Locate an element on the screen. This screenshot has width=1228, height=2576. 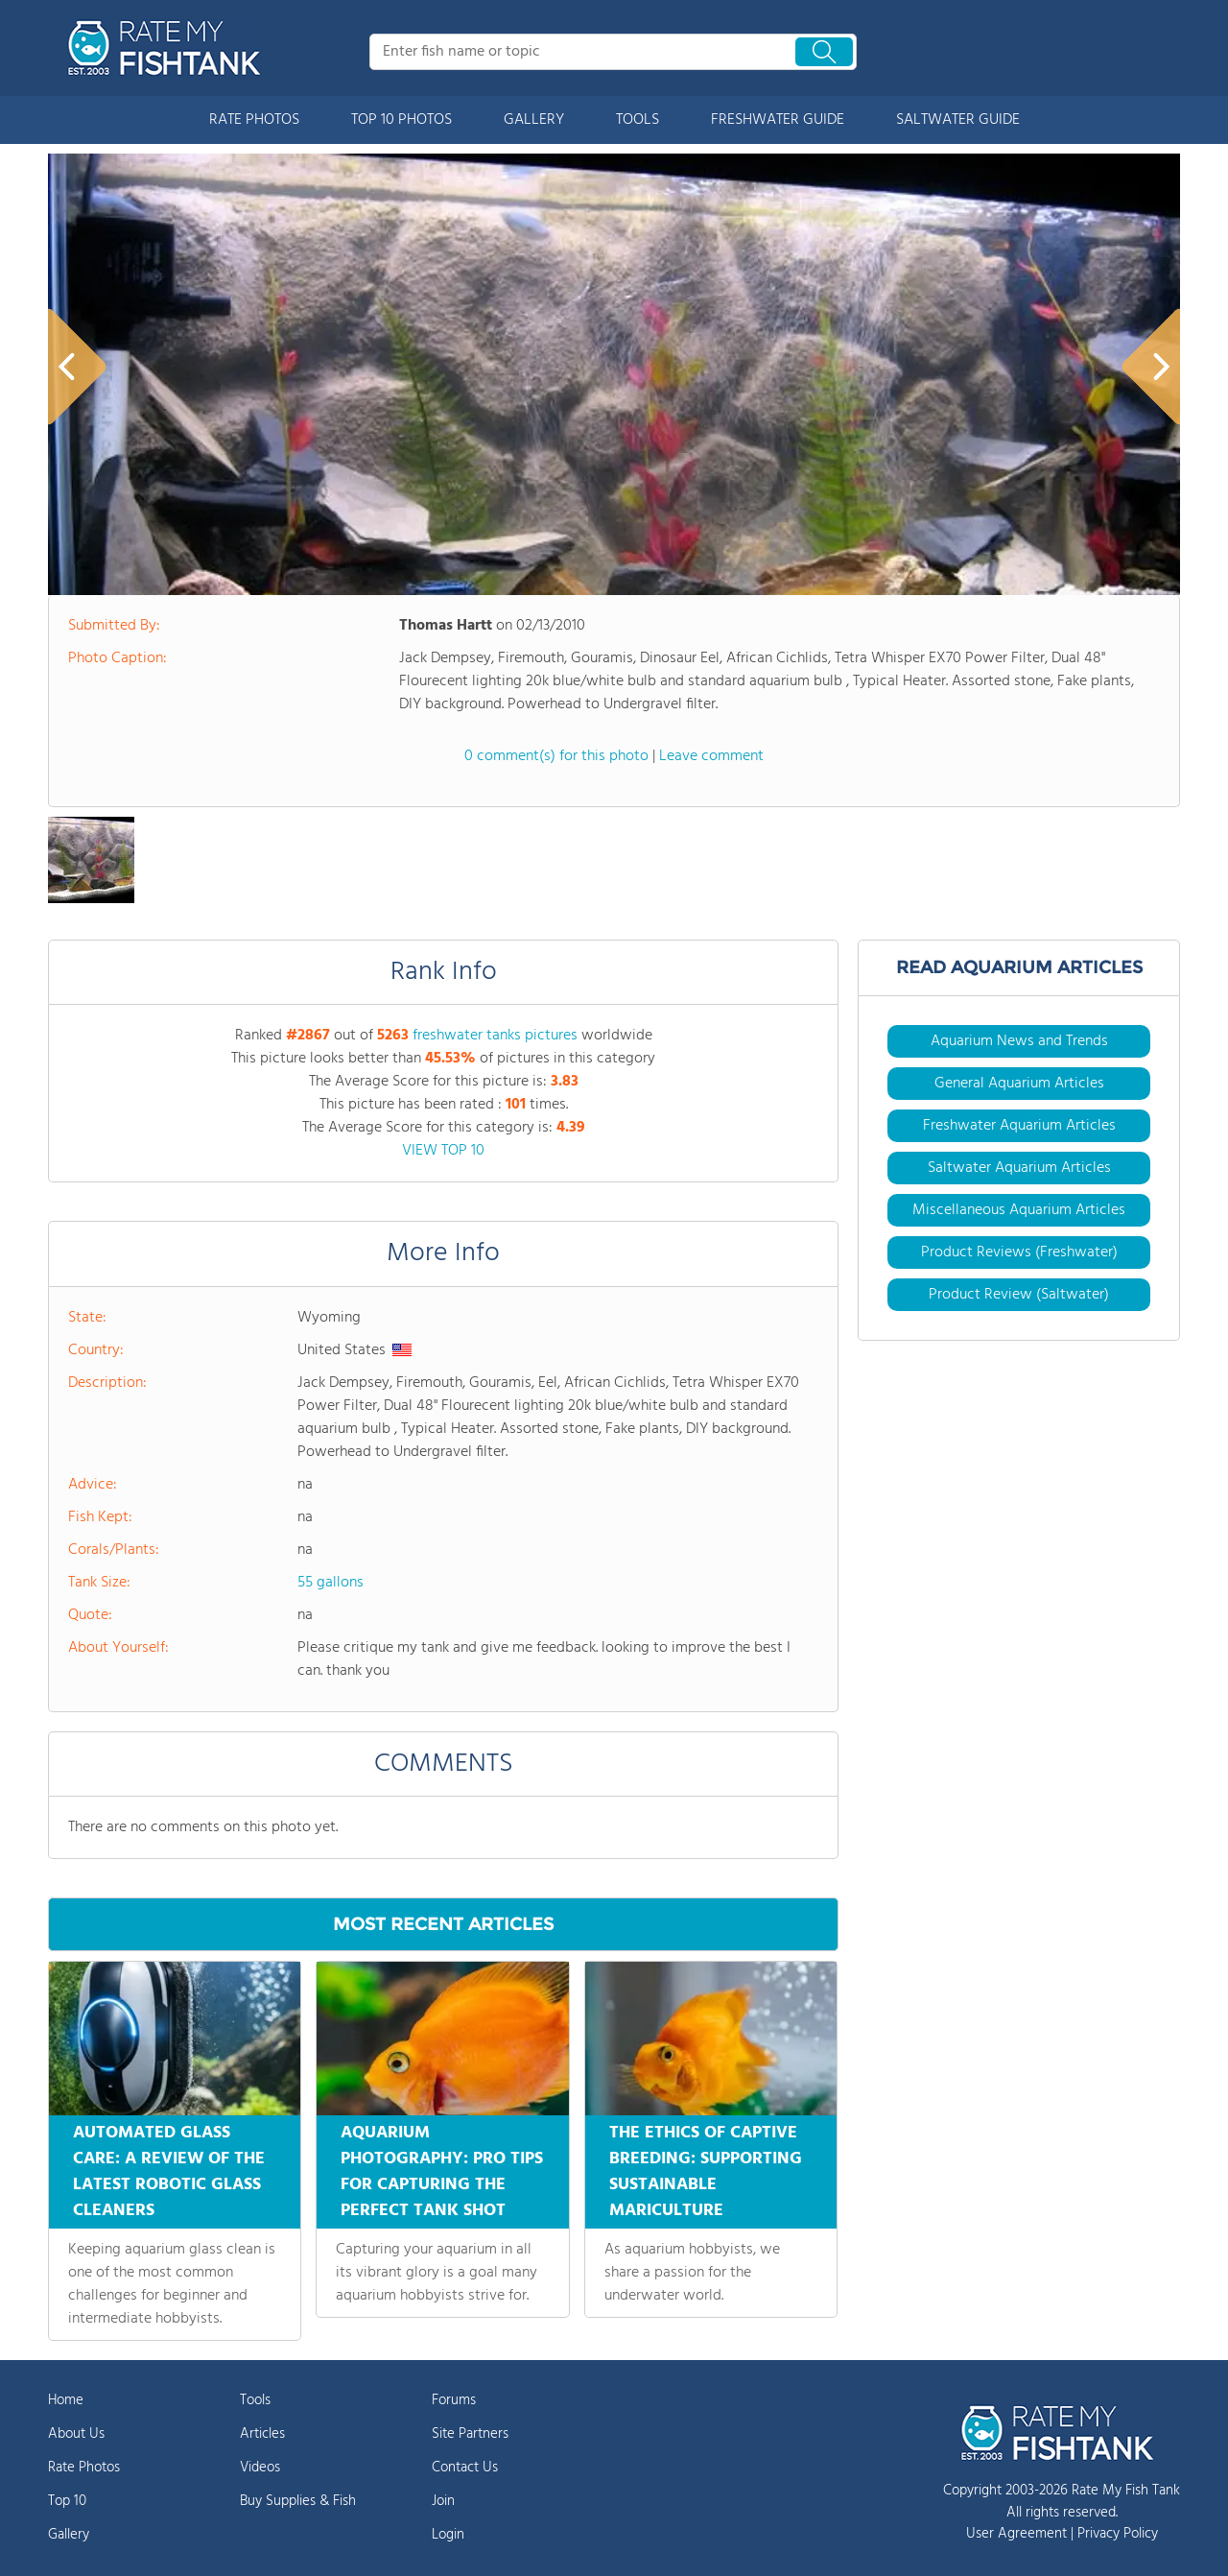
Product Reviews (Freshwater) is located at coordinates (1019, 1252).